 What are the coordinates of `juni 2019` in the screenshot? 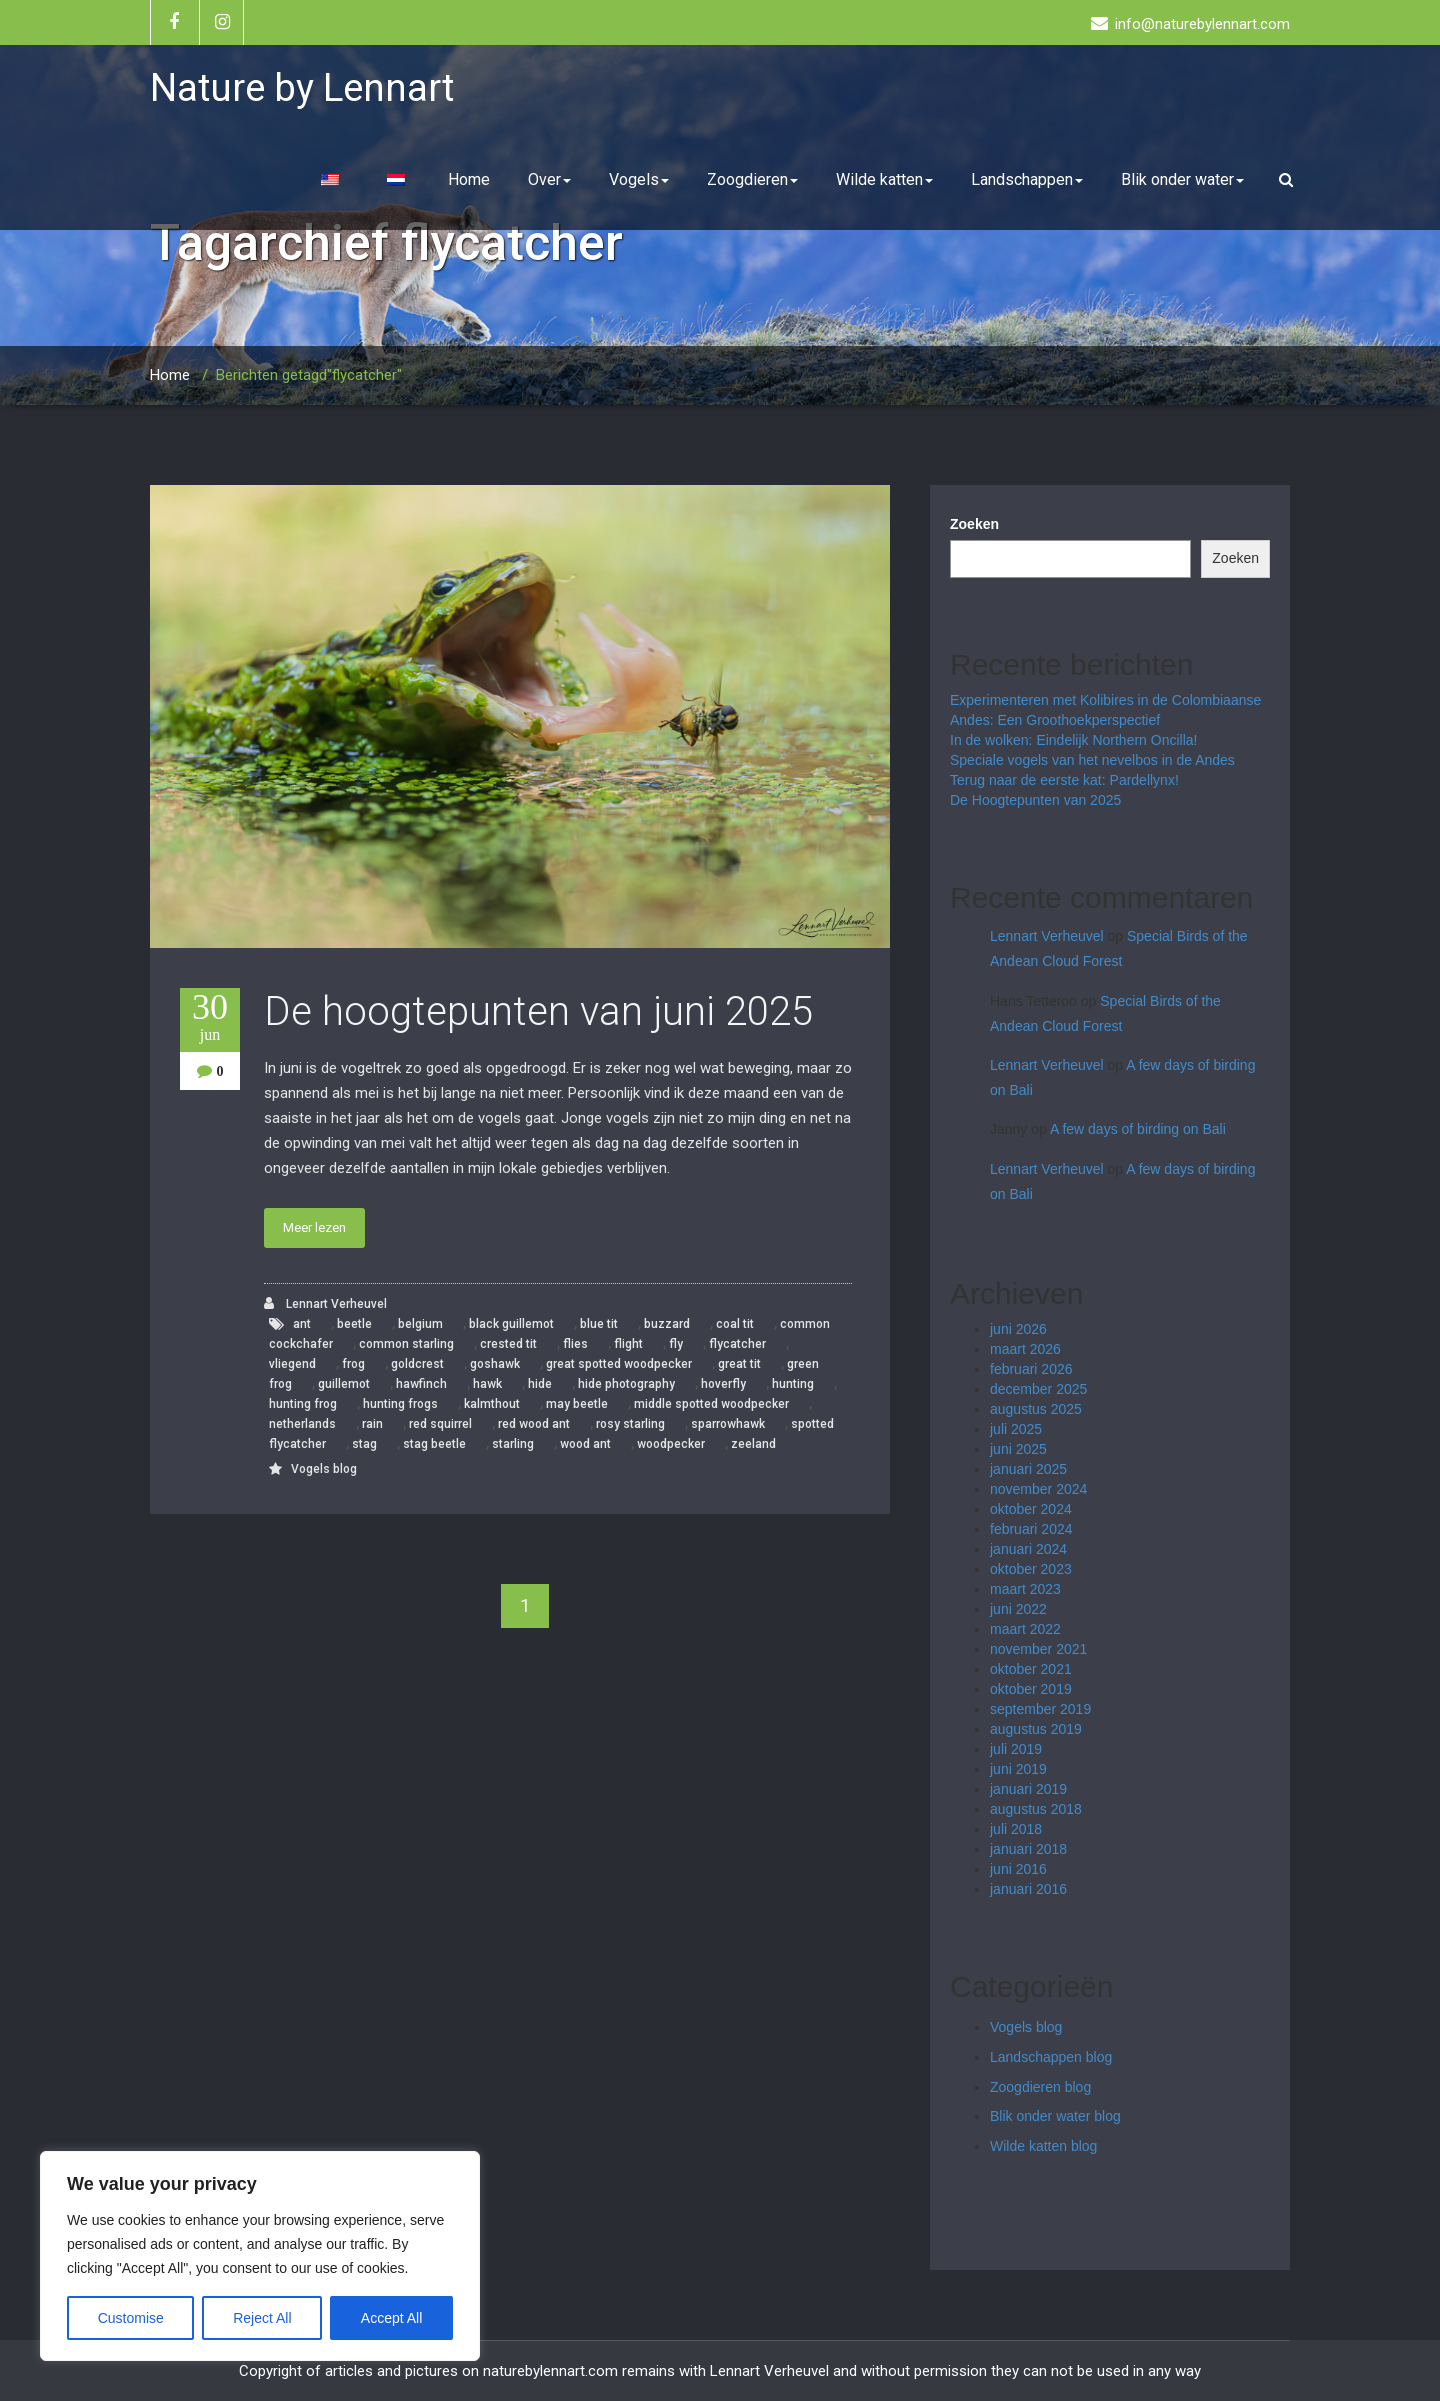 It's located at (1018, 1769).